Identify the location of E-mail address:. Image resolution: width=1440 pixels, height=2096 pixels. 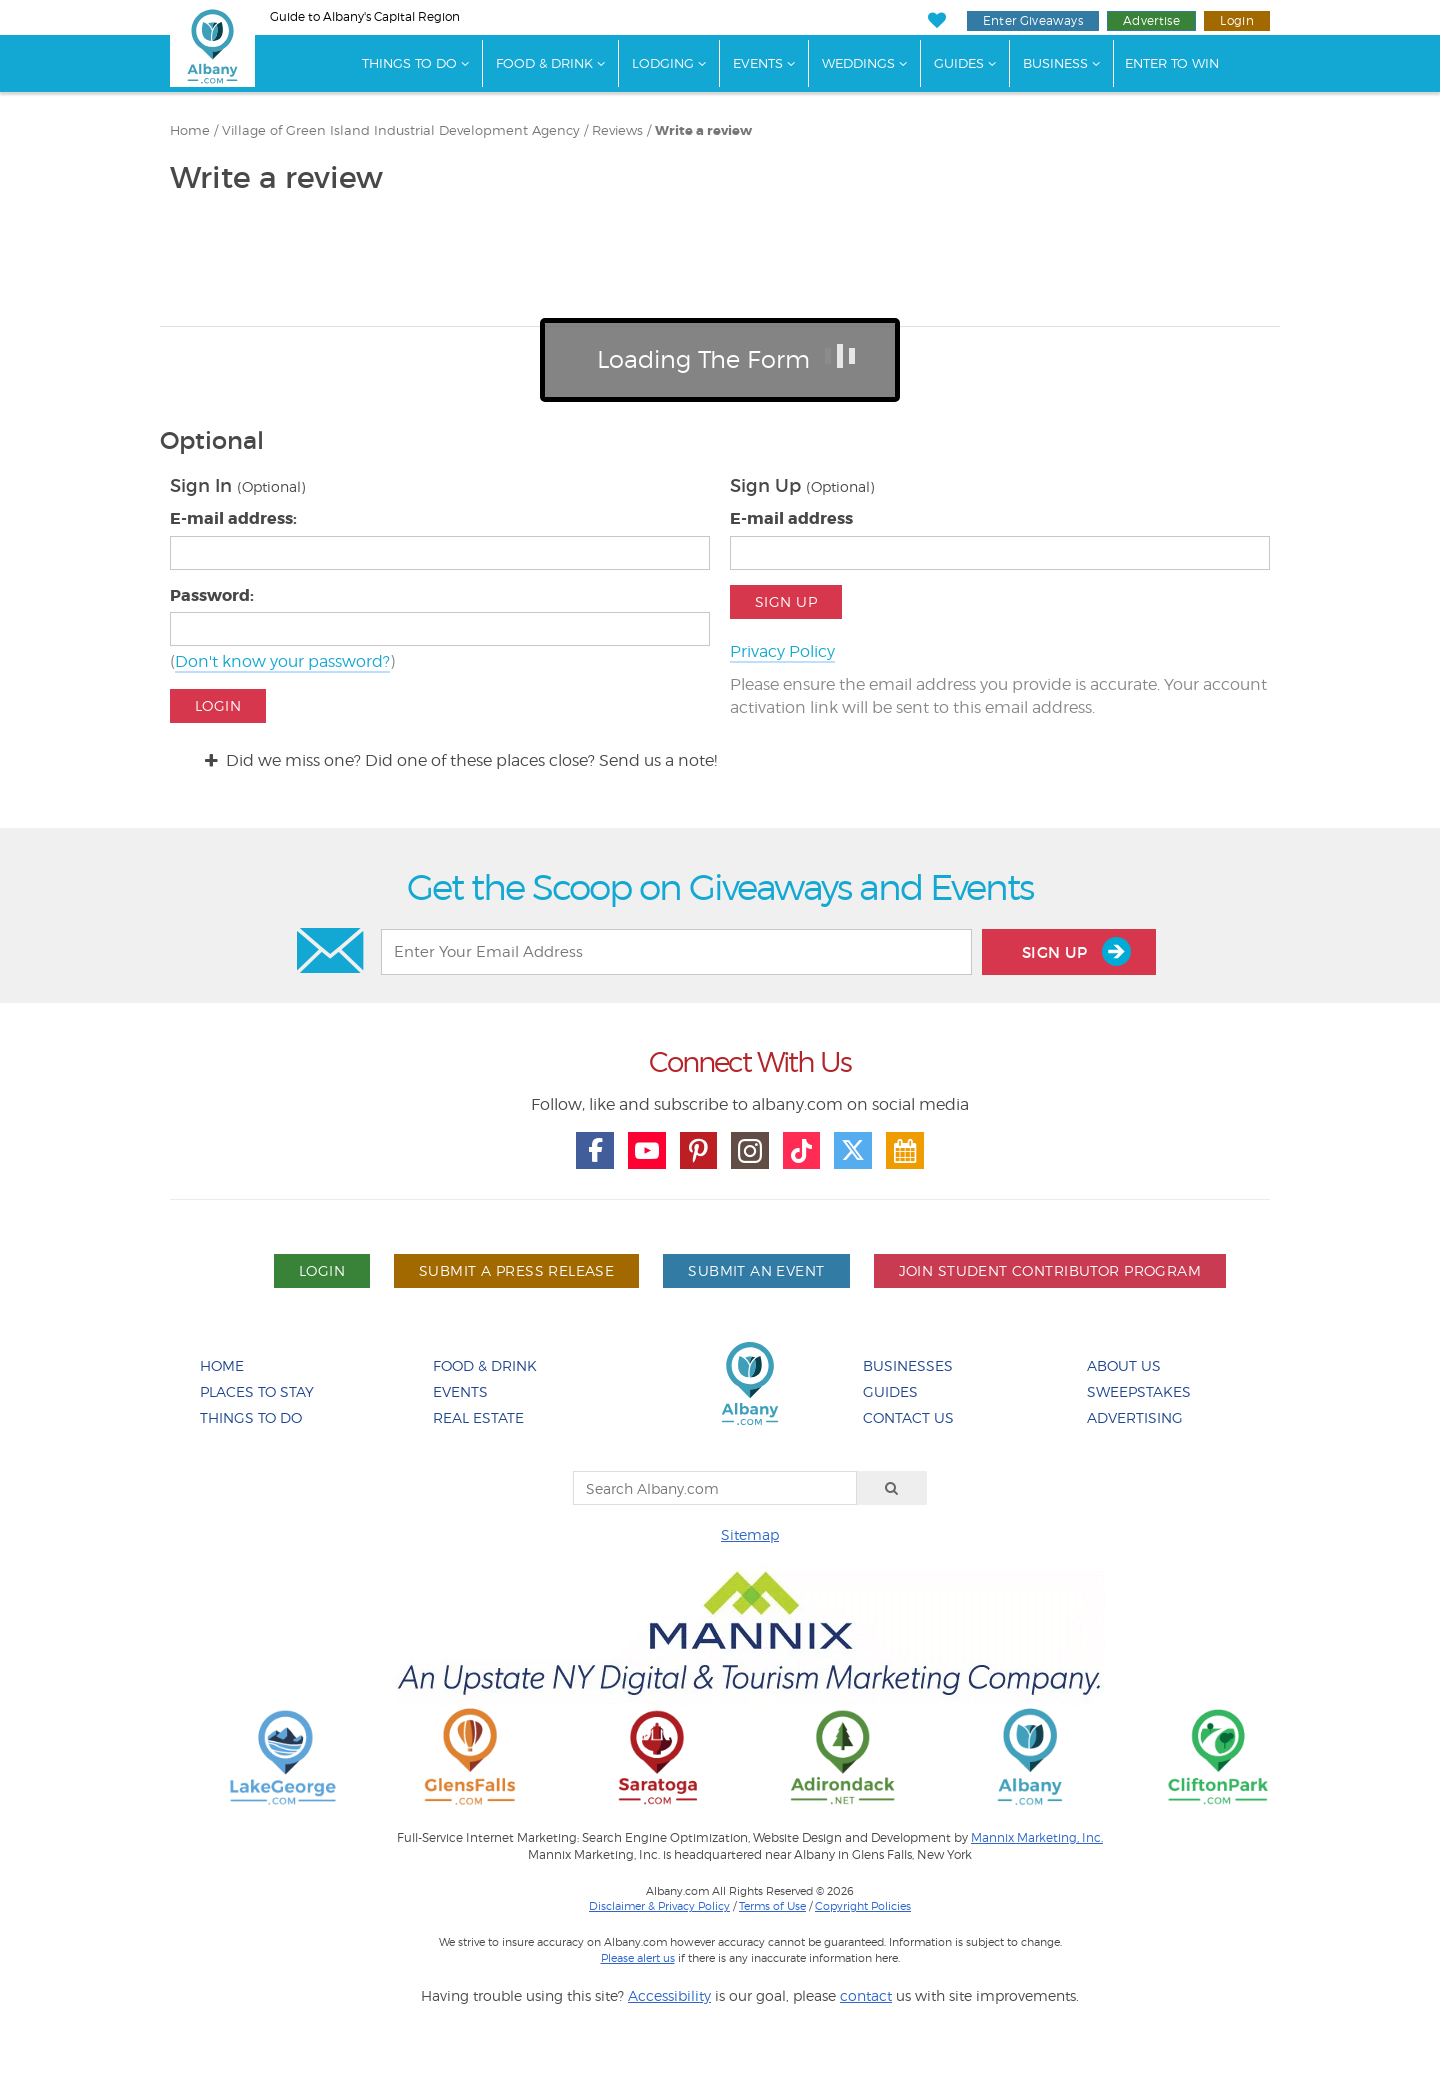
(233, 518).